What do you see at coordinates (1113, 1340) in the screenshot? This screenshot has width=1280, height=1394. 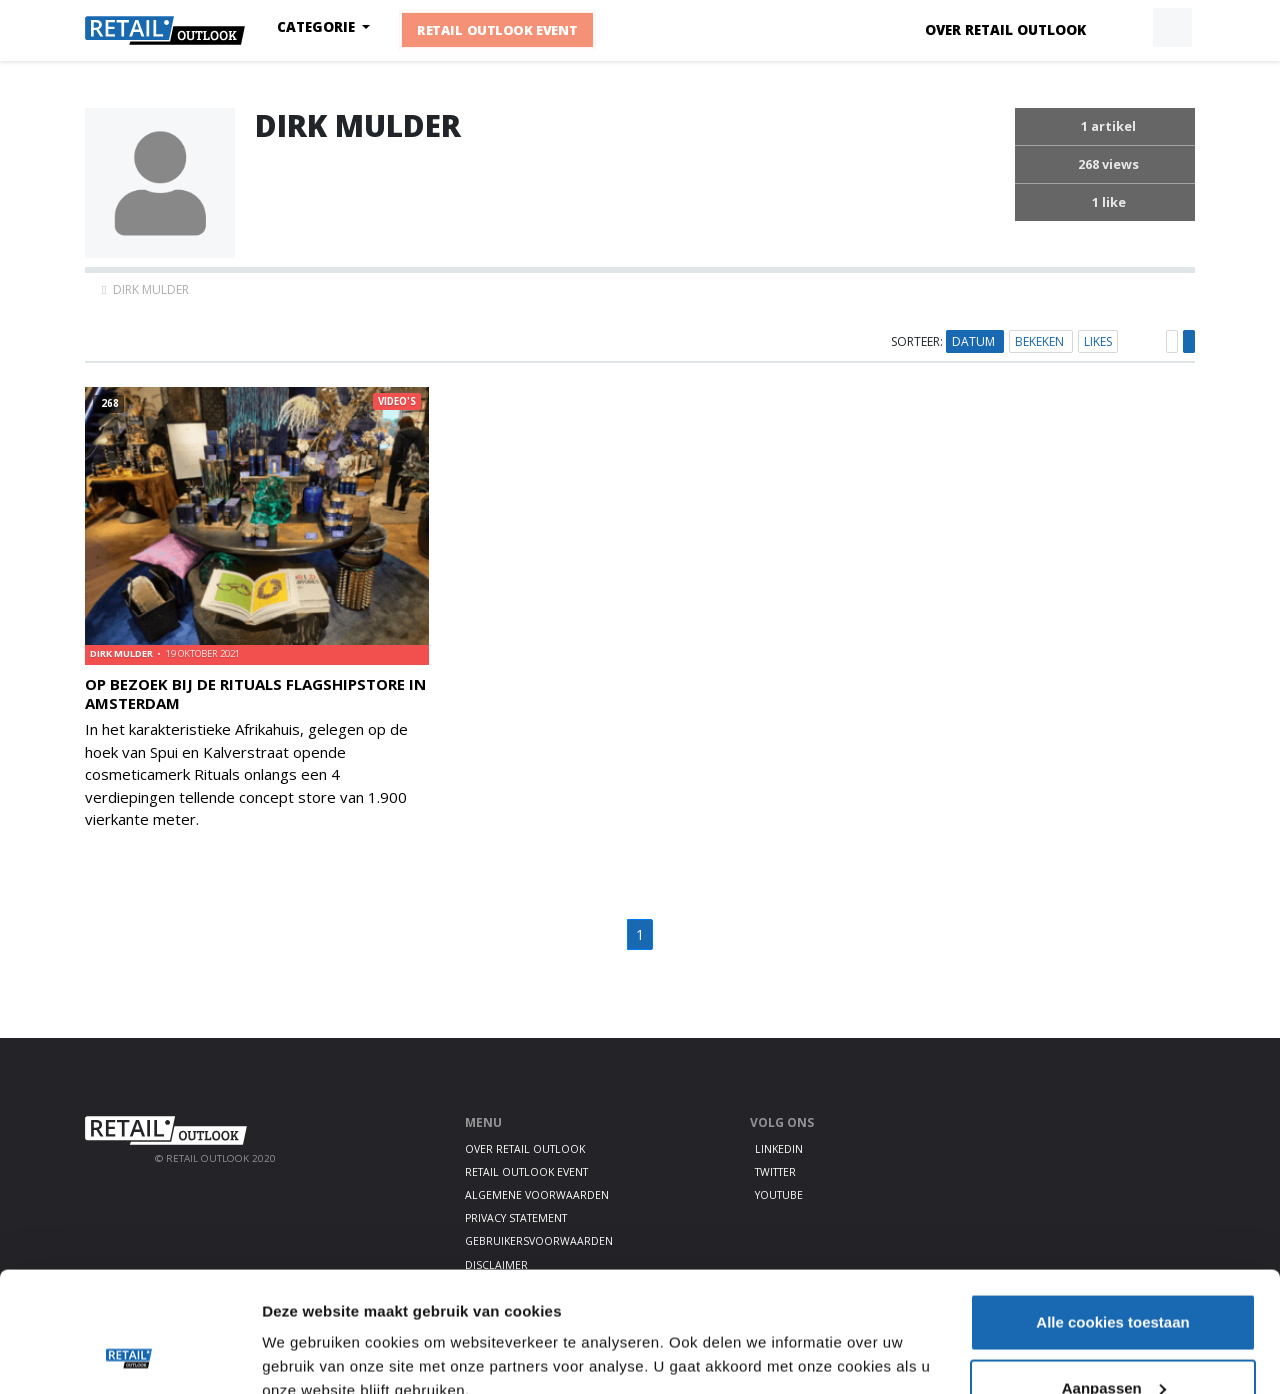 I see `Alleen noodzakelijke cookies` at bounding box center [1113, 1340].